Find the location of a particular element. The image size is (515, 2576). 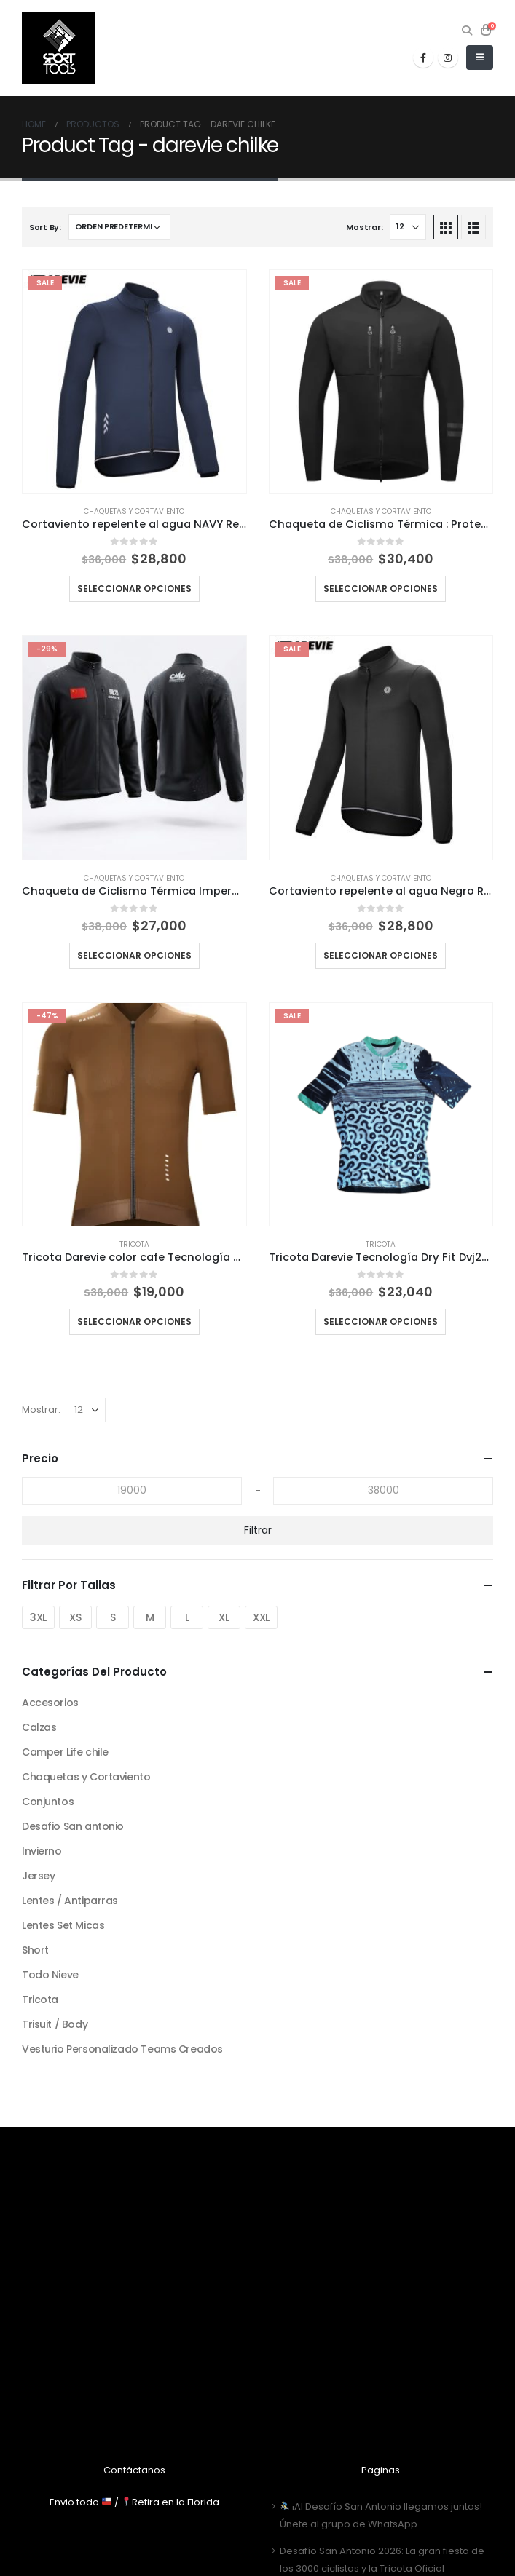

Desafio San antonio is located at coordinates (73, 1826).